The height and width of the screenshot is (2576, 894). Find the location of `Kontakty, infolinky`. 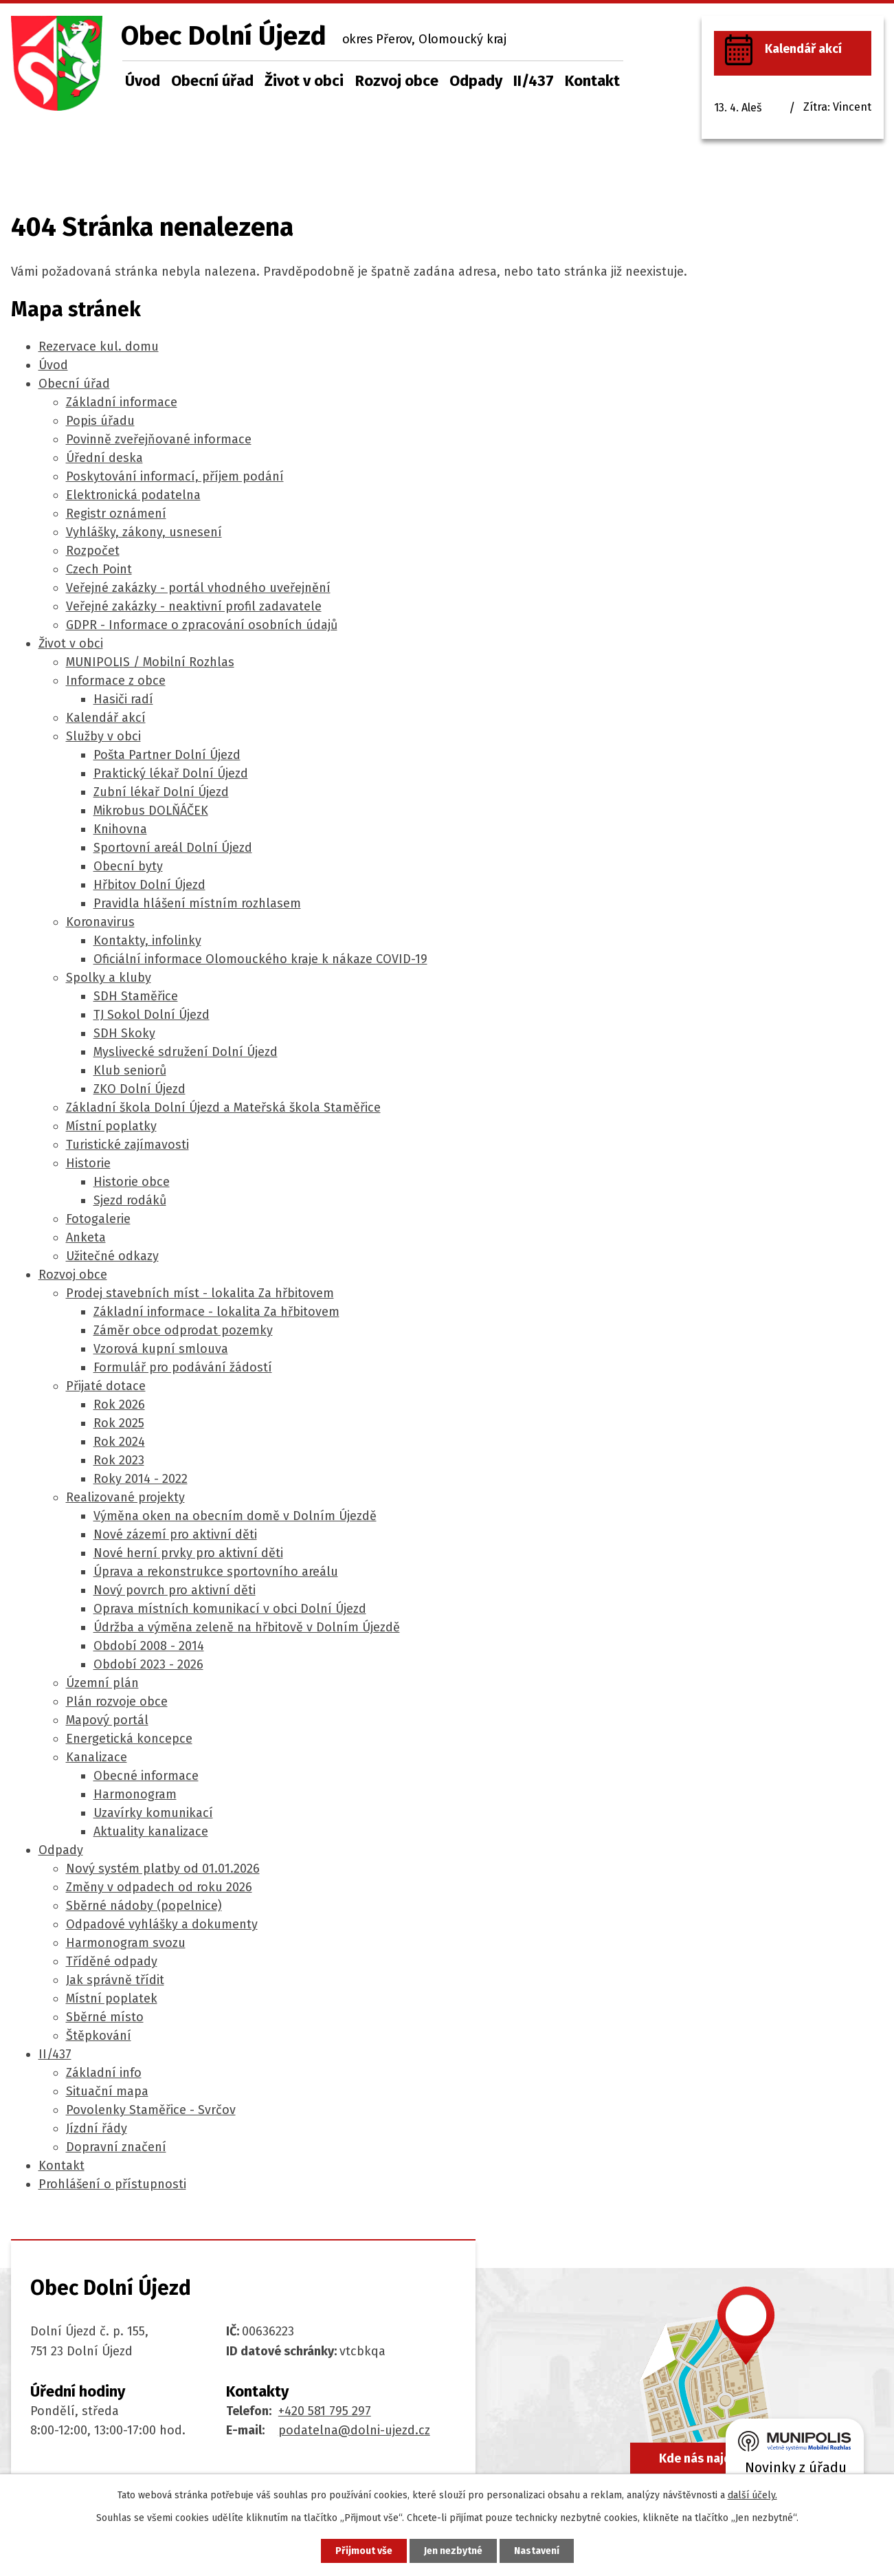

Kontakty, infolinky is located at coordinates (147, 940).